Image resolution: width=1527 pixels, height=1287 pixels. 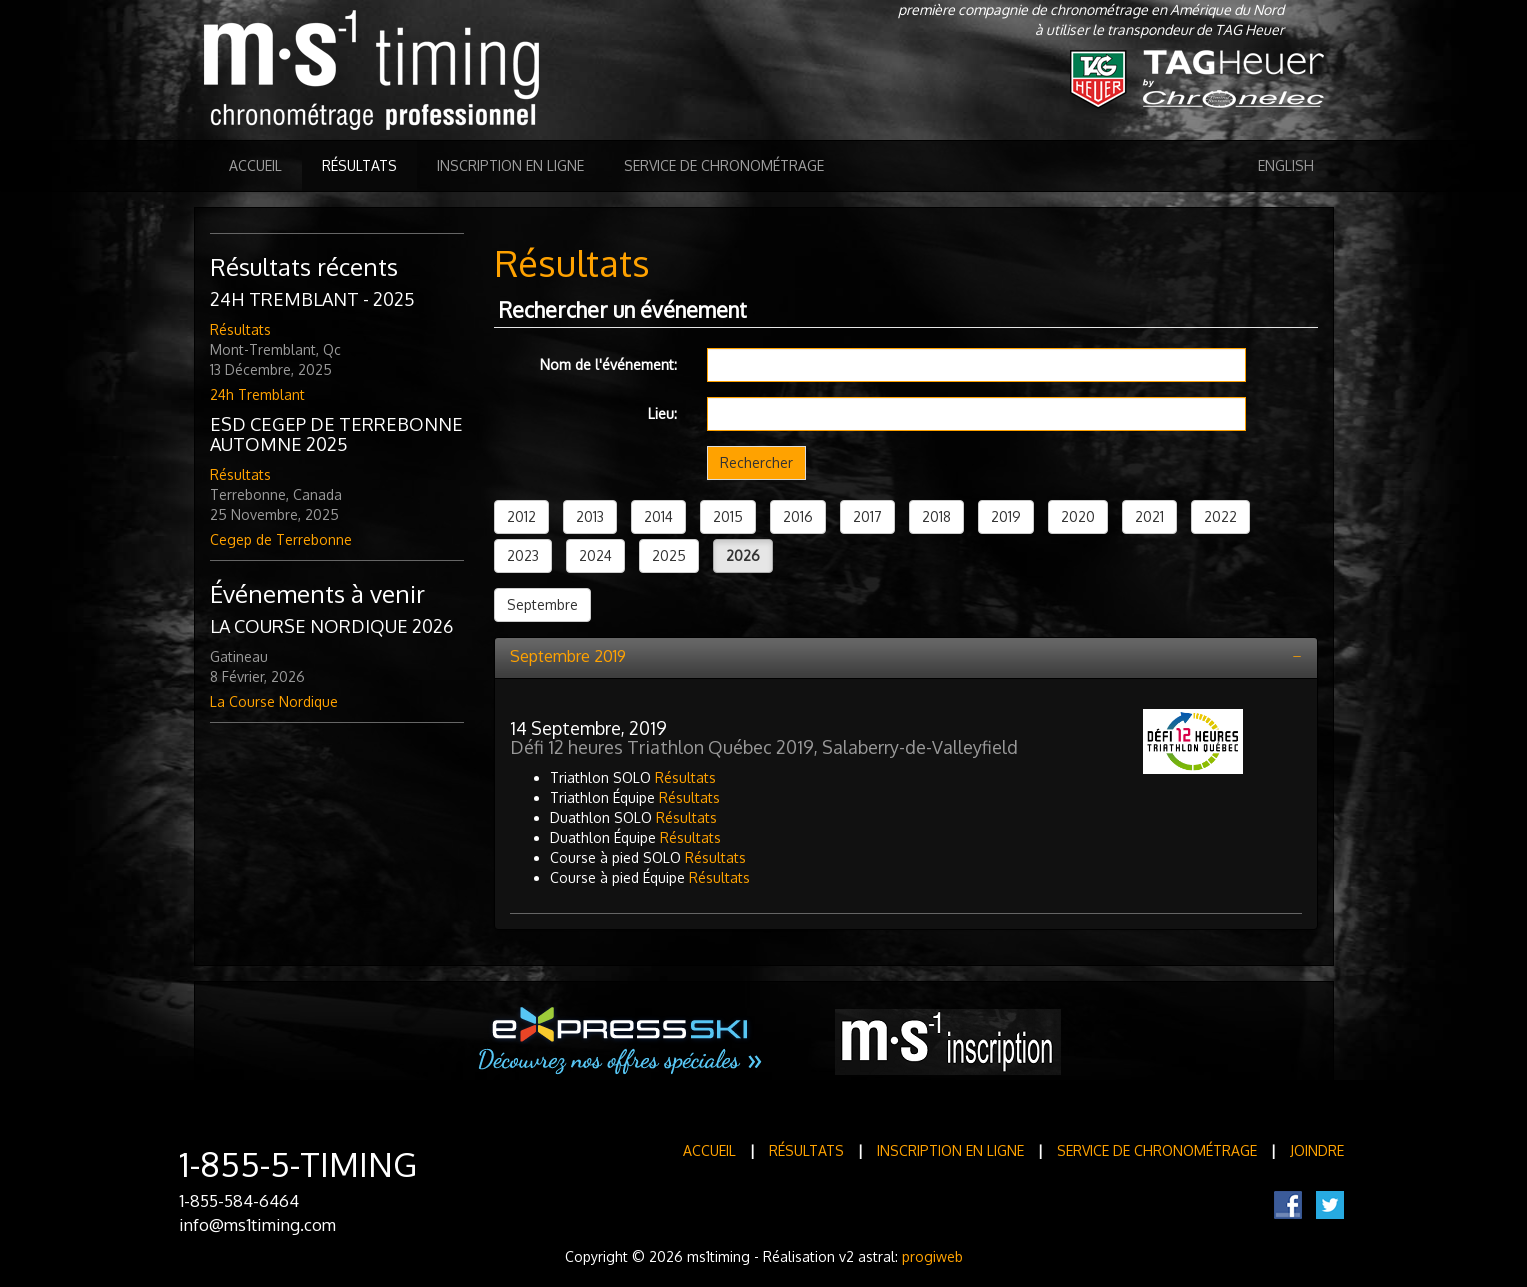 What do you see at coordinates (728, 516) in the screenshot?
I see `2015` at bounding box center [728, 516].